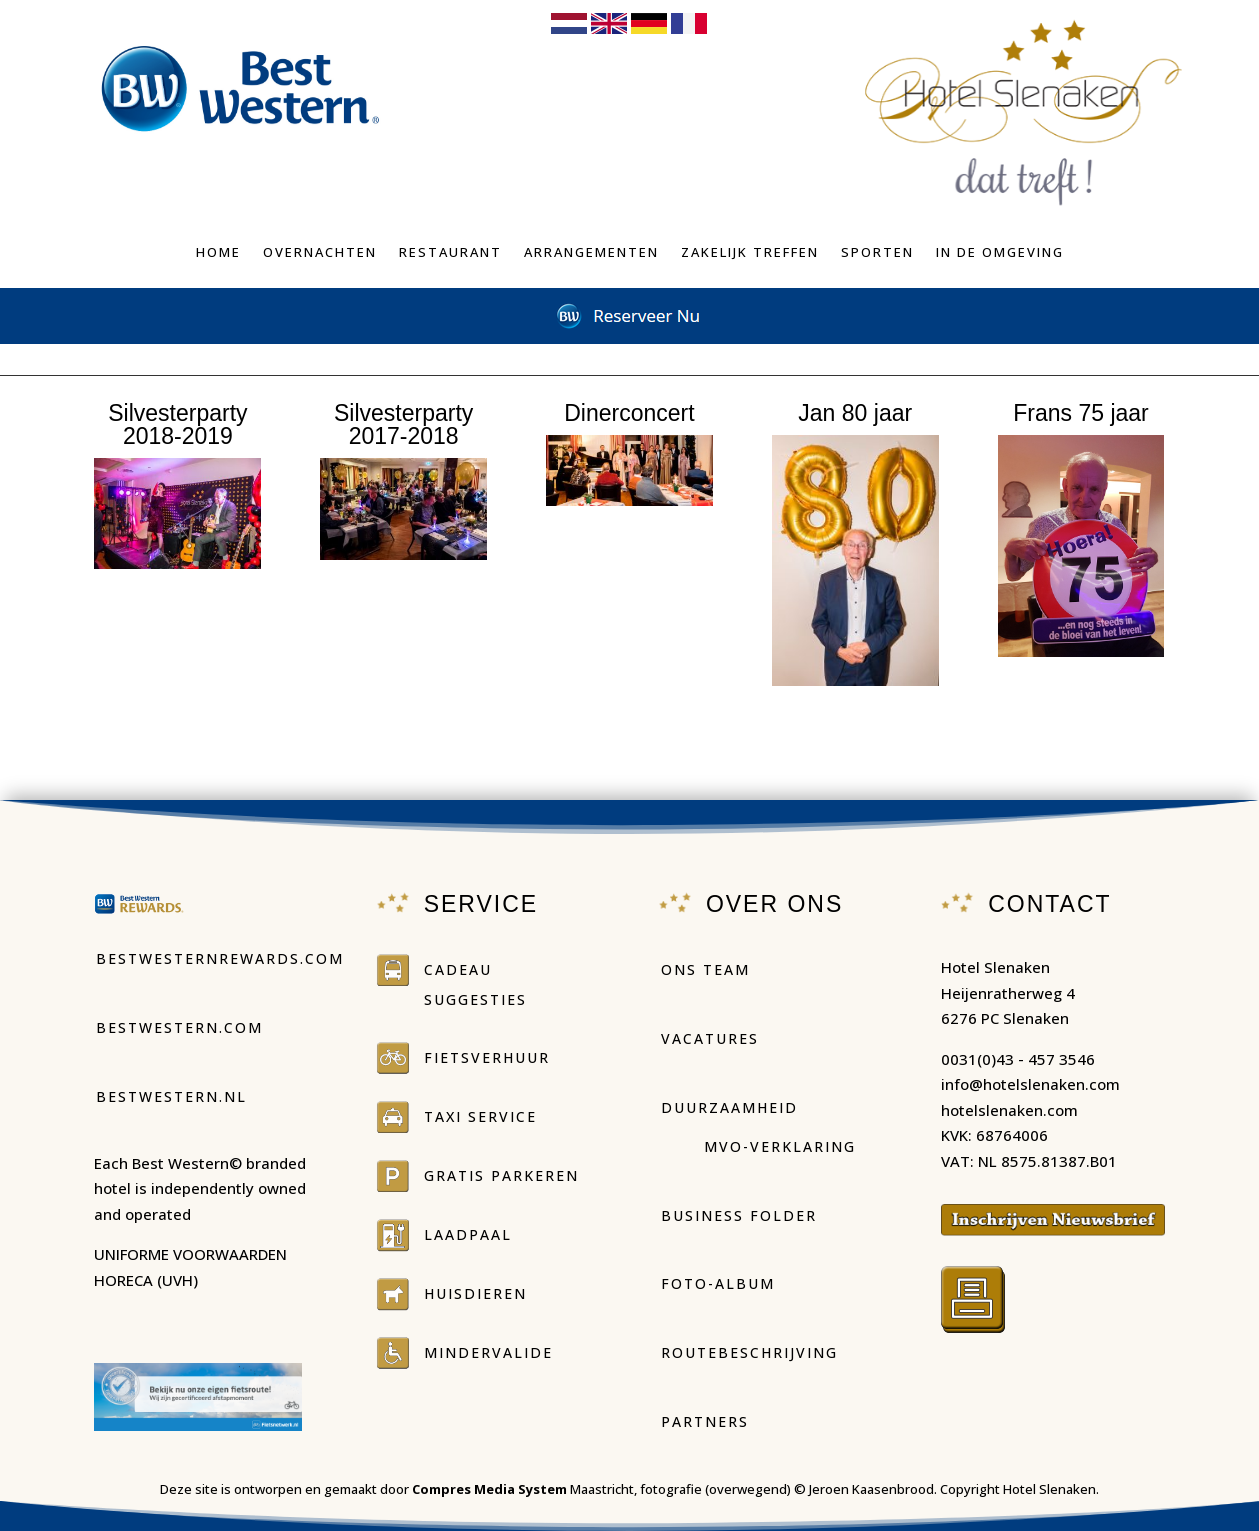 This screenshot has height=1531, width=1259. I want to click on Taxi service, so click(480, 1116).